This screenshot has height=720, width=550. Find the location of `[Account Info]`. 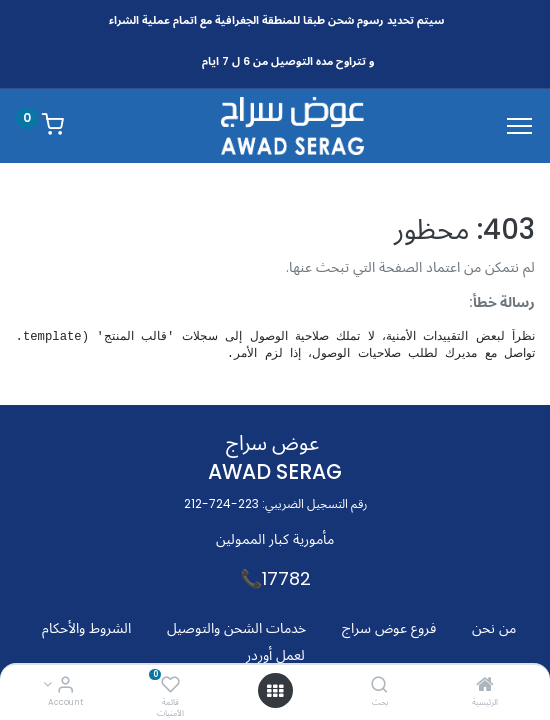

[Account Info] is located at coordinates (65, 686).